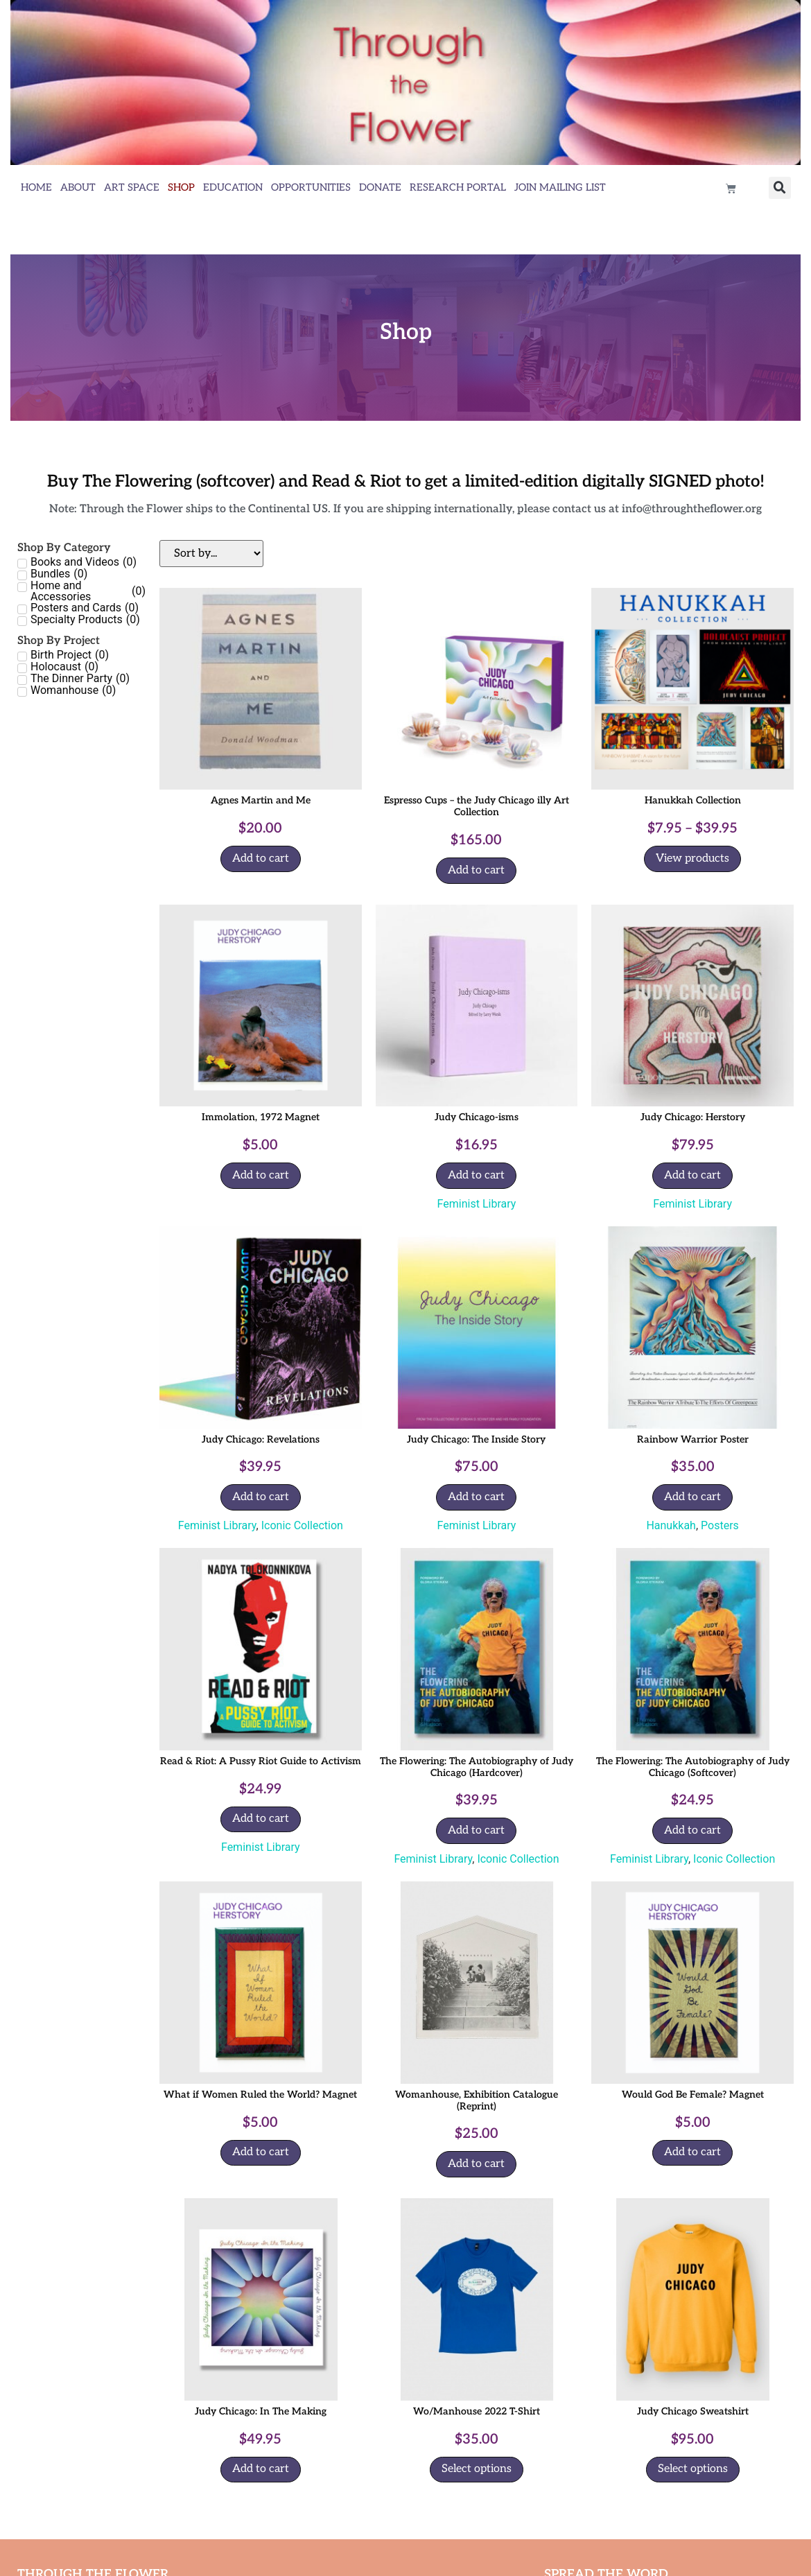  What do you see at coordinates (476, 1175) in the screenshot?
I see `Add to cart [Add to cart: “Judy Chicago-isms”]` at bounding box center [476, 1175].